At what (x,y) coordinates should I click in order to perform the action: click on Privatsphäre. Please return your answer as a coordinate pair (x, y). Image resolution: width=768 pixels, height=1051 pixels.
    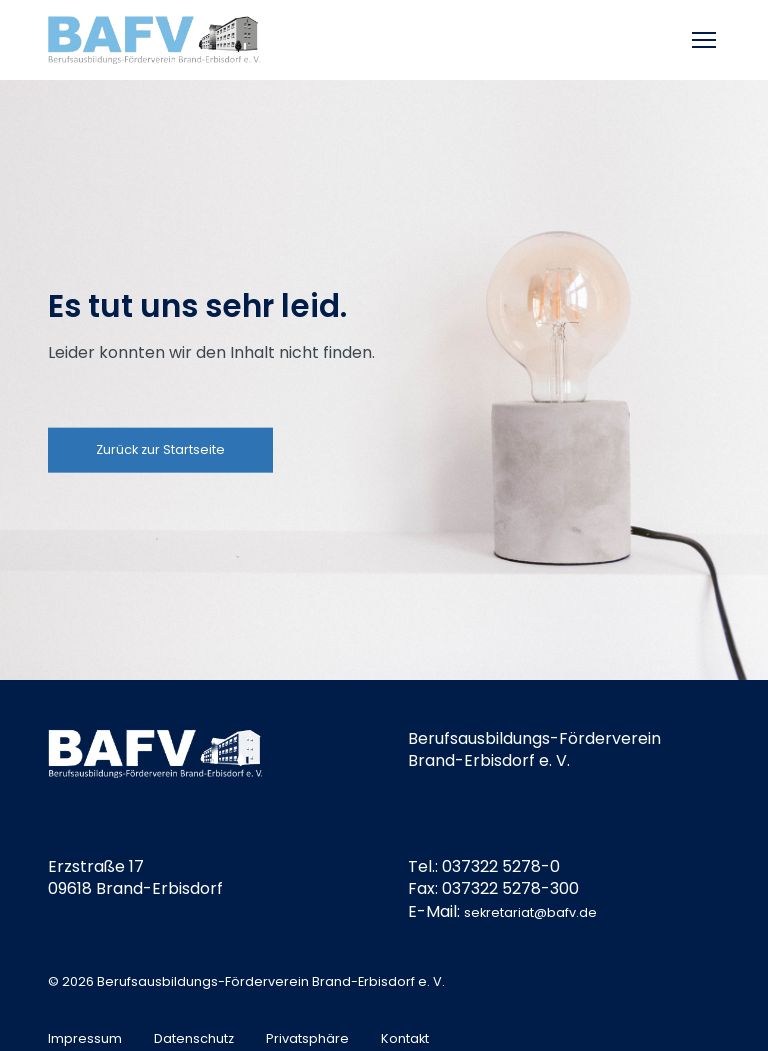
    Looking at the image, I should click on (307, 1038).